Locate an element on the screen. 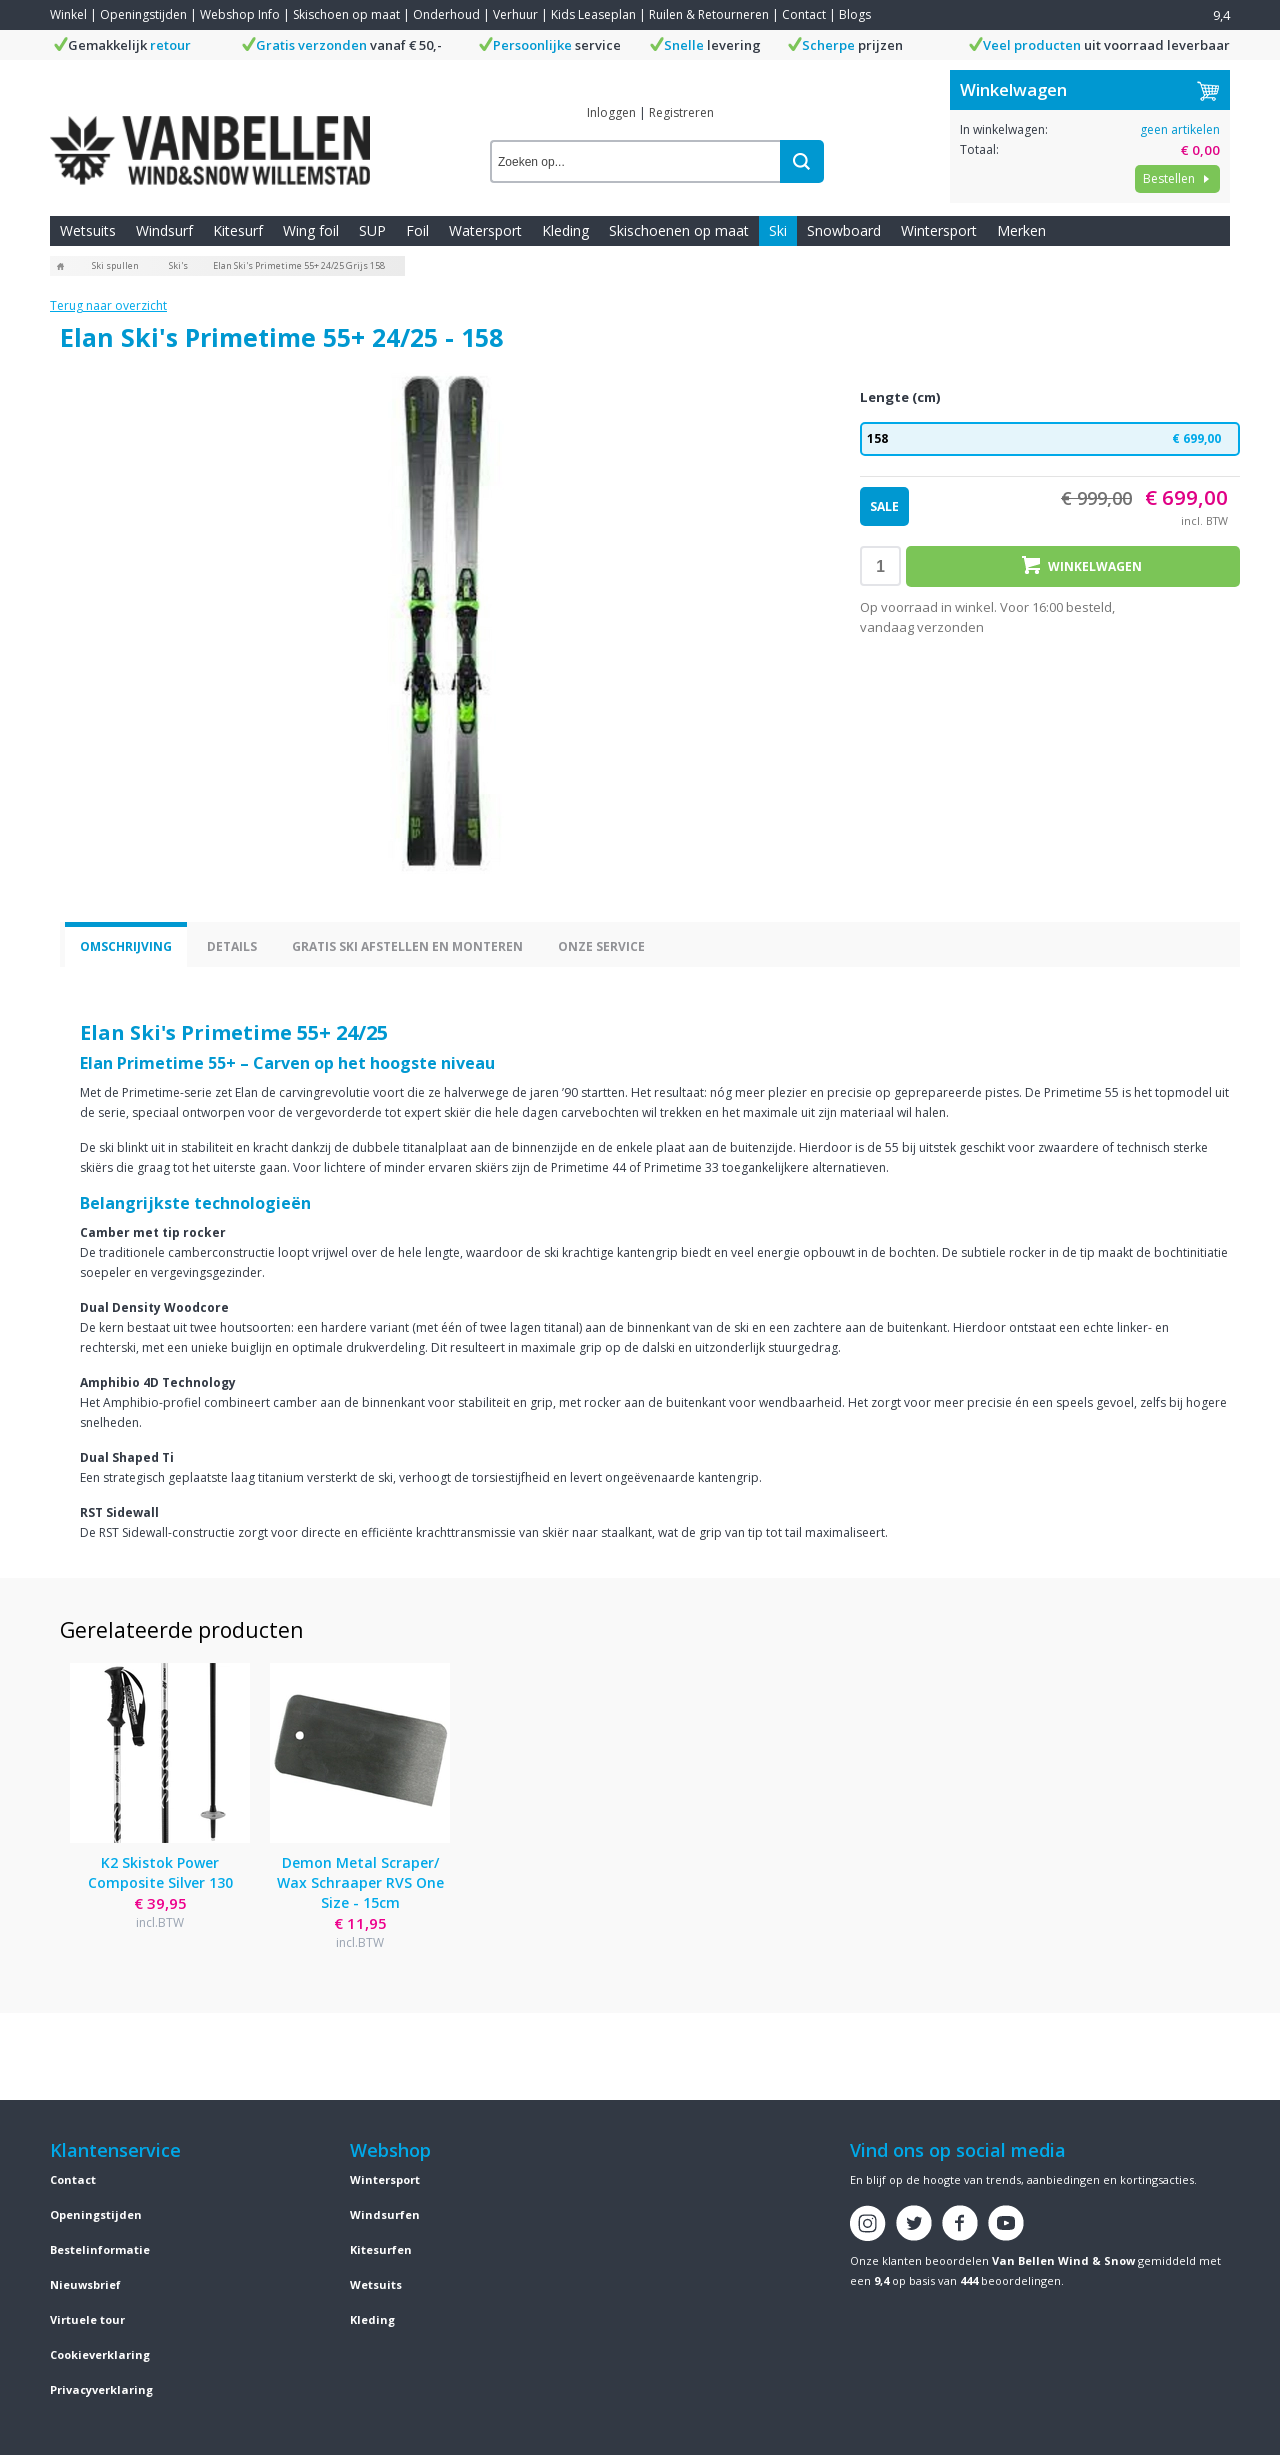 The image size is (1280, 2455). Skischoenen op maat is located at coordinates (679, 230).